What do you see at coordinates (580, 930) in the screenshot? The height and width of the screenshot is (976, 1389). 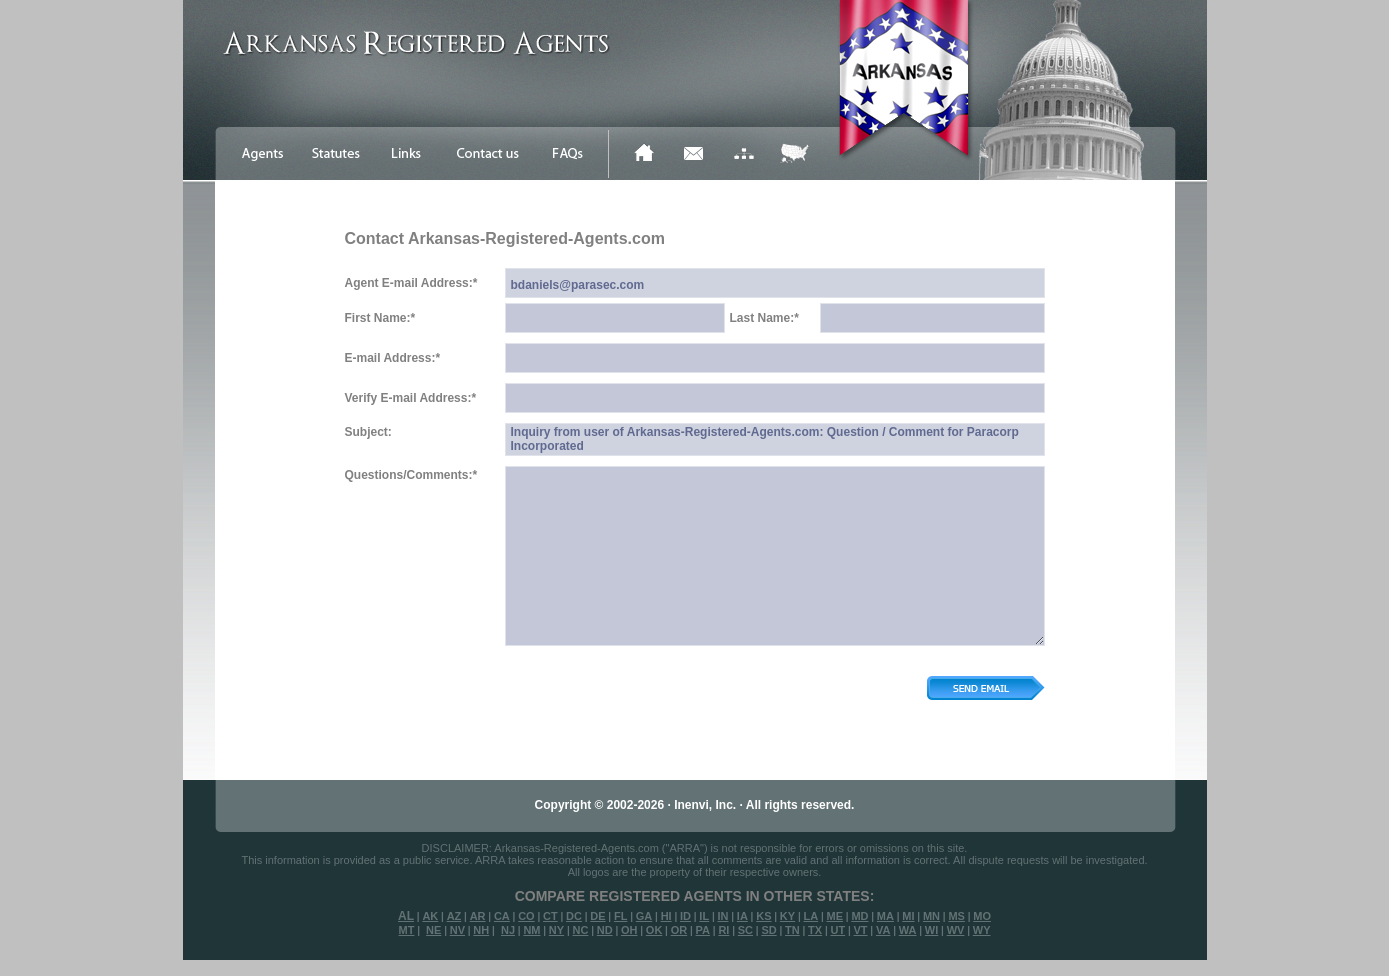 I see `NC` at bounding box center [580, 930].